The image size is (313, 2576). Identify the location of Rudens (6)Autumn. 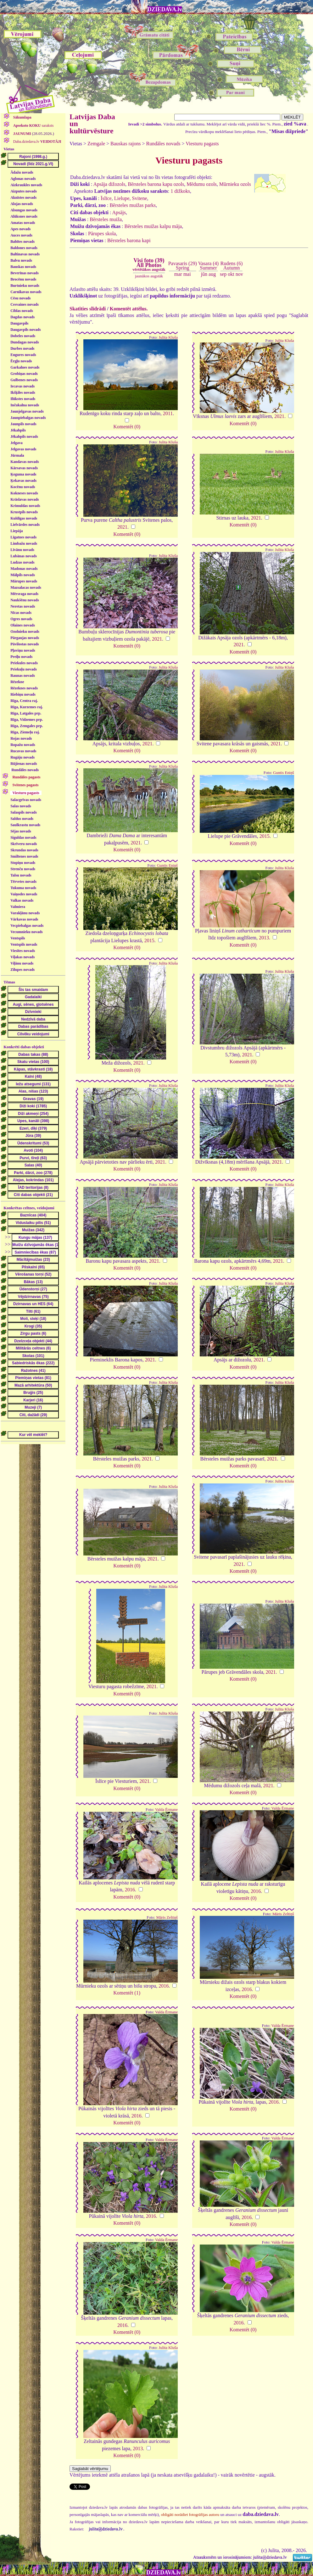
(232, 265).